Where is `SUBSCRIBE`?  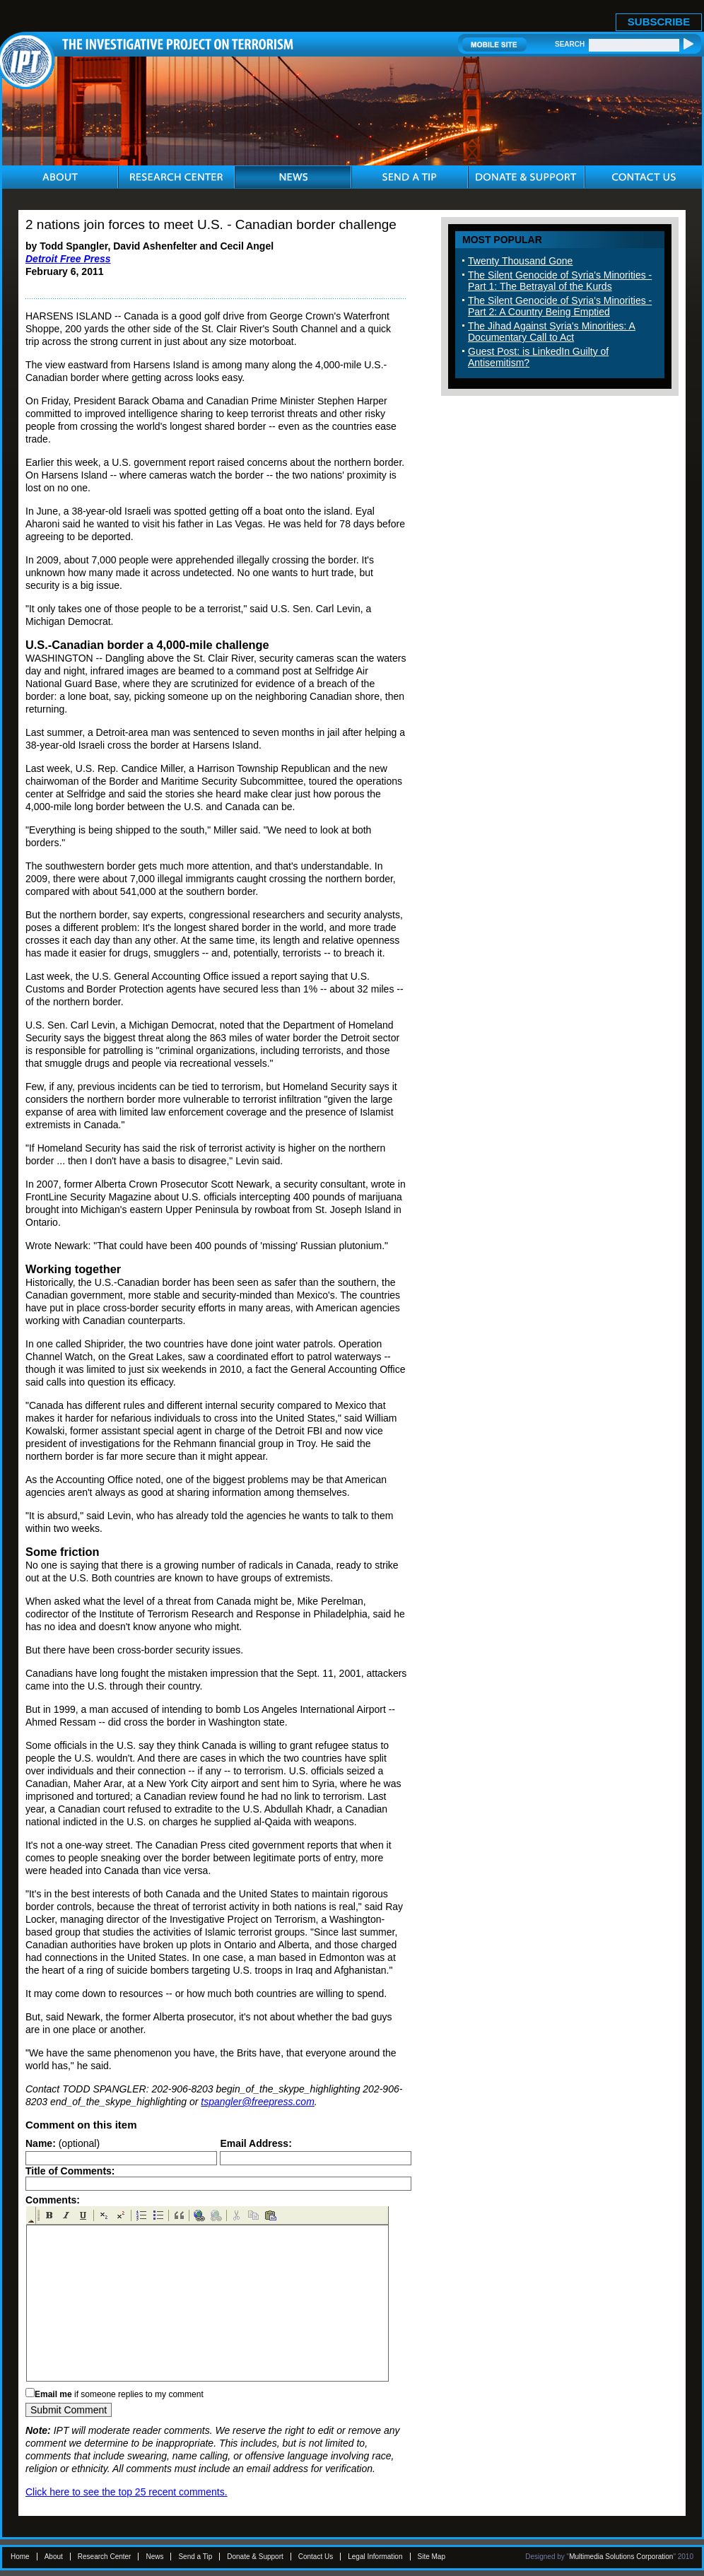
SUBSCRIBE is located at coordinates (659, 22).